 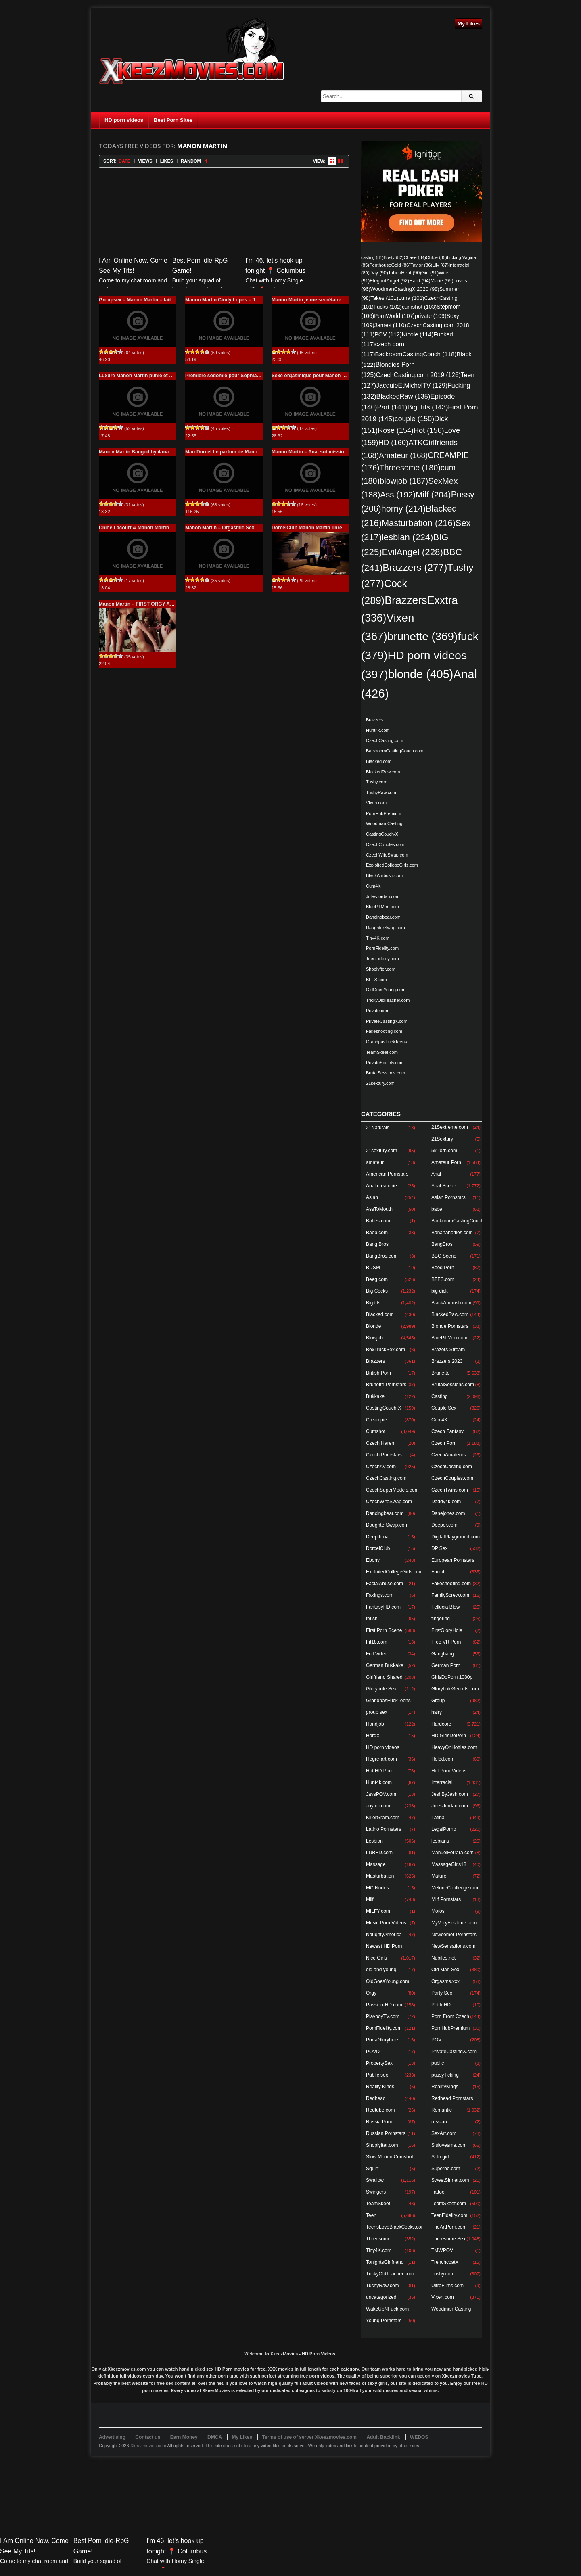 I want to click on Swingers, so click(x=376, y=2192).